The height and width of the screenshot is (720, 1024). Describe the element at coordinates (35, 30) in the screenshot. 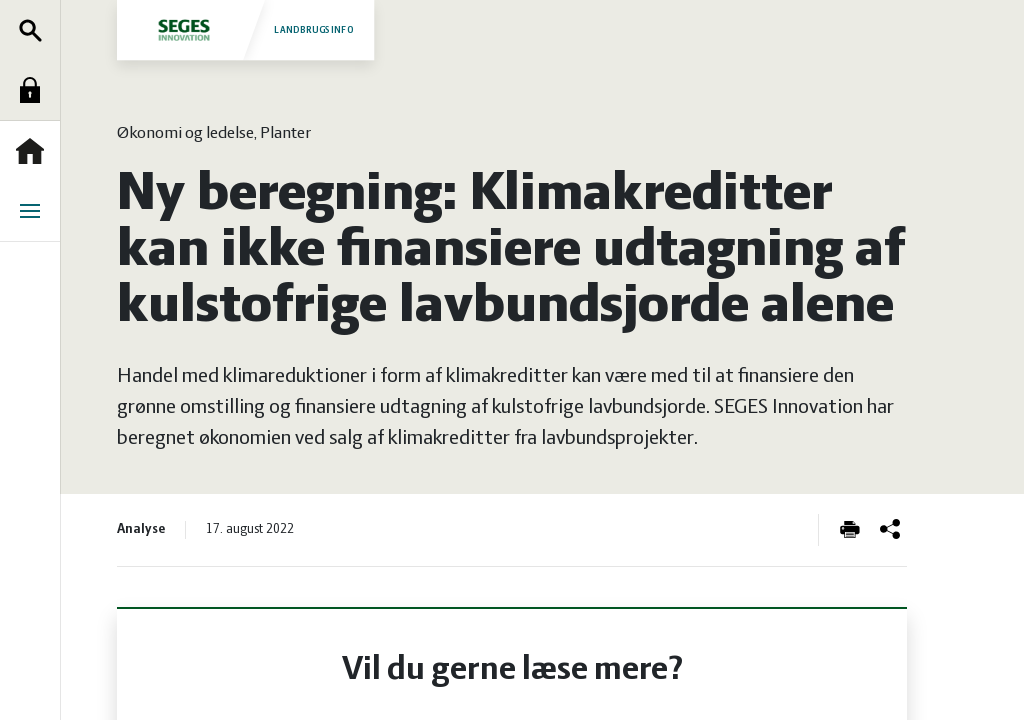

I see `Søg` at that location.